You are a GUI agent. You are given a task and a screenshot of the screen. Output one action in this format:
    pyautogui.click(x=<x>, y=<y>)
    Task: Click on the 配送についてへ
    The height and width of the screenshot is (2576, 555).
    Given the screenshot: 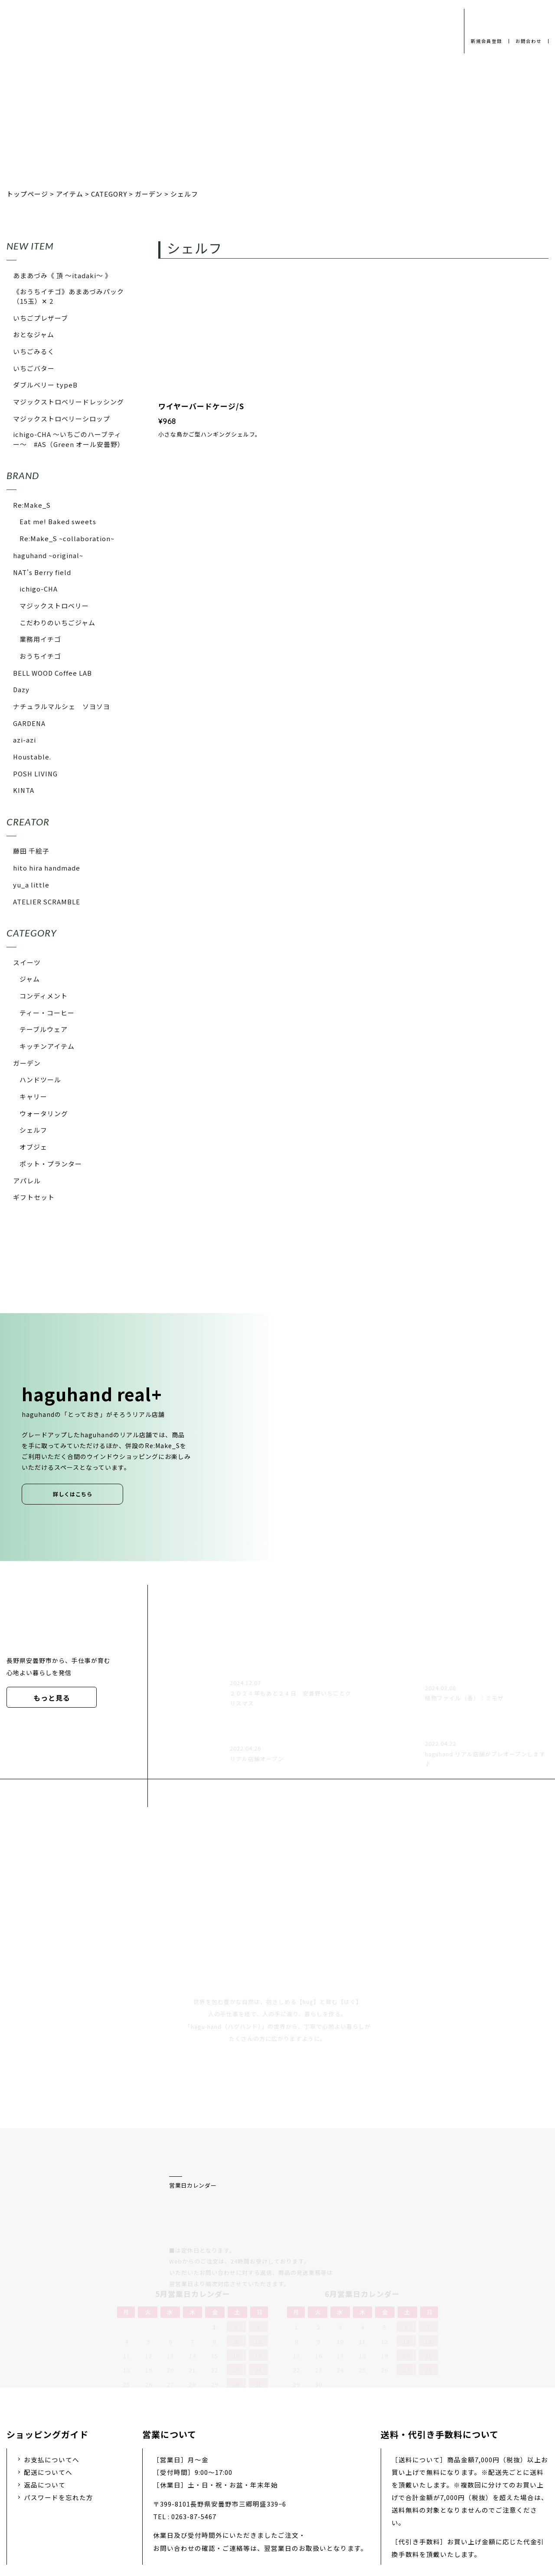 What is the action you would take?
    pyautogui.click(x=48, y=2379)
    